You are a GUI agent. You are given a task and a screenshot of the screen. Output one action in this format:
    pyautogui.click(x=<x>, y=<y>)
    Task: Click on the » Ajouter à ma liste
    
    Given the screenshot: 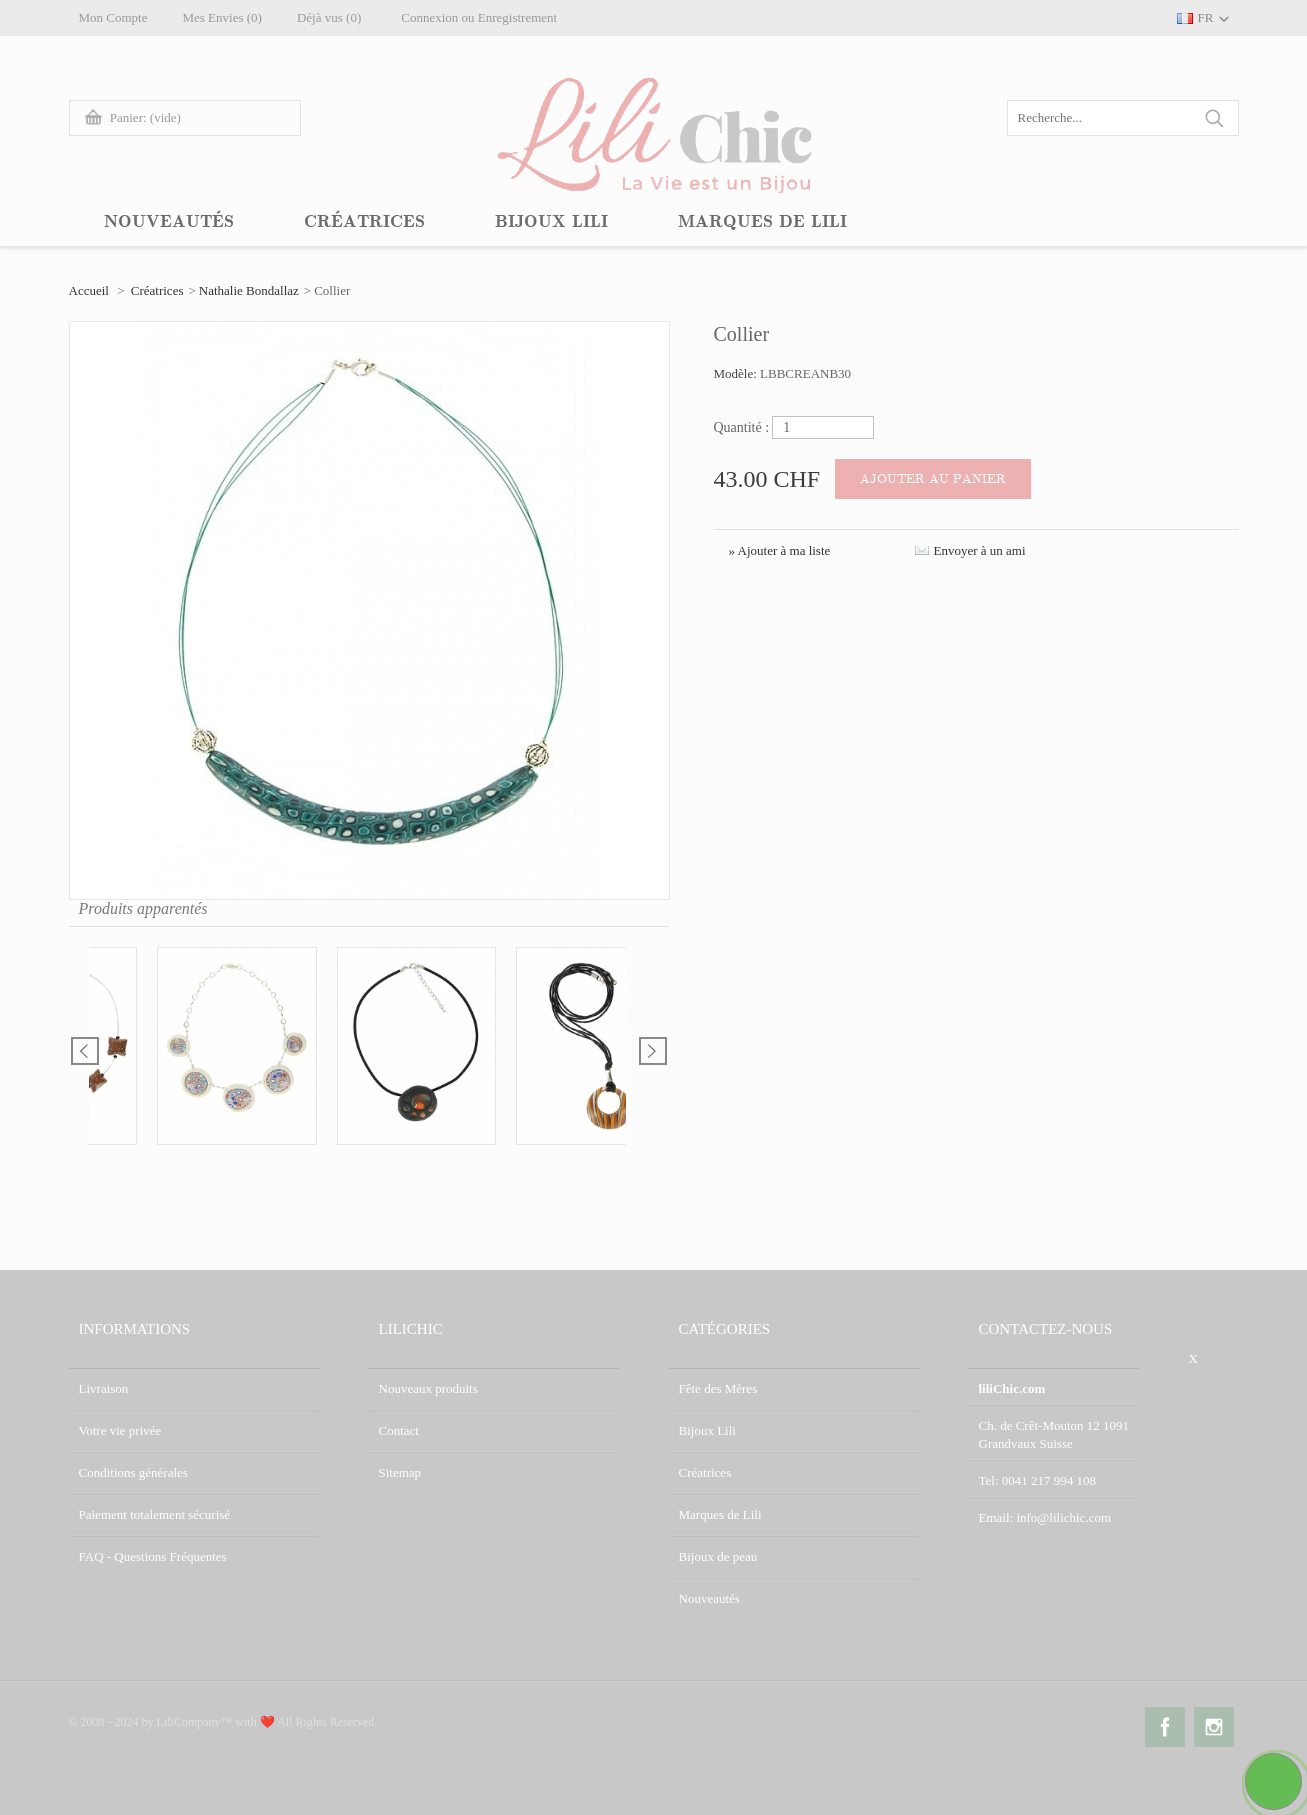 What is the action you would take?
    pyautogui.click(x=780, y=550)
    